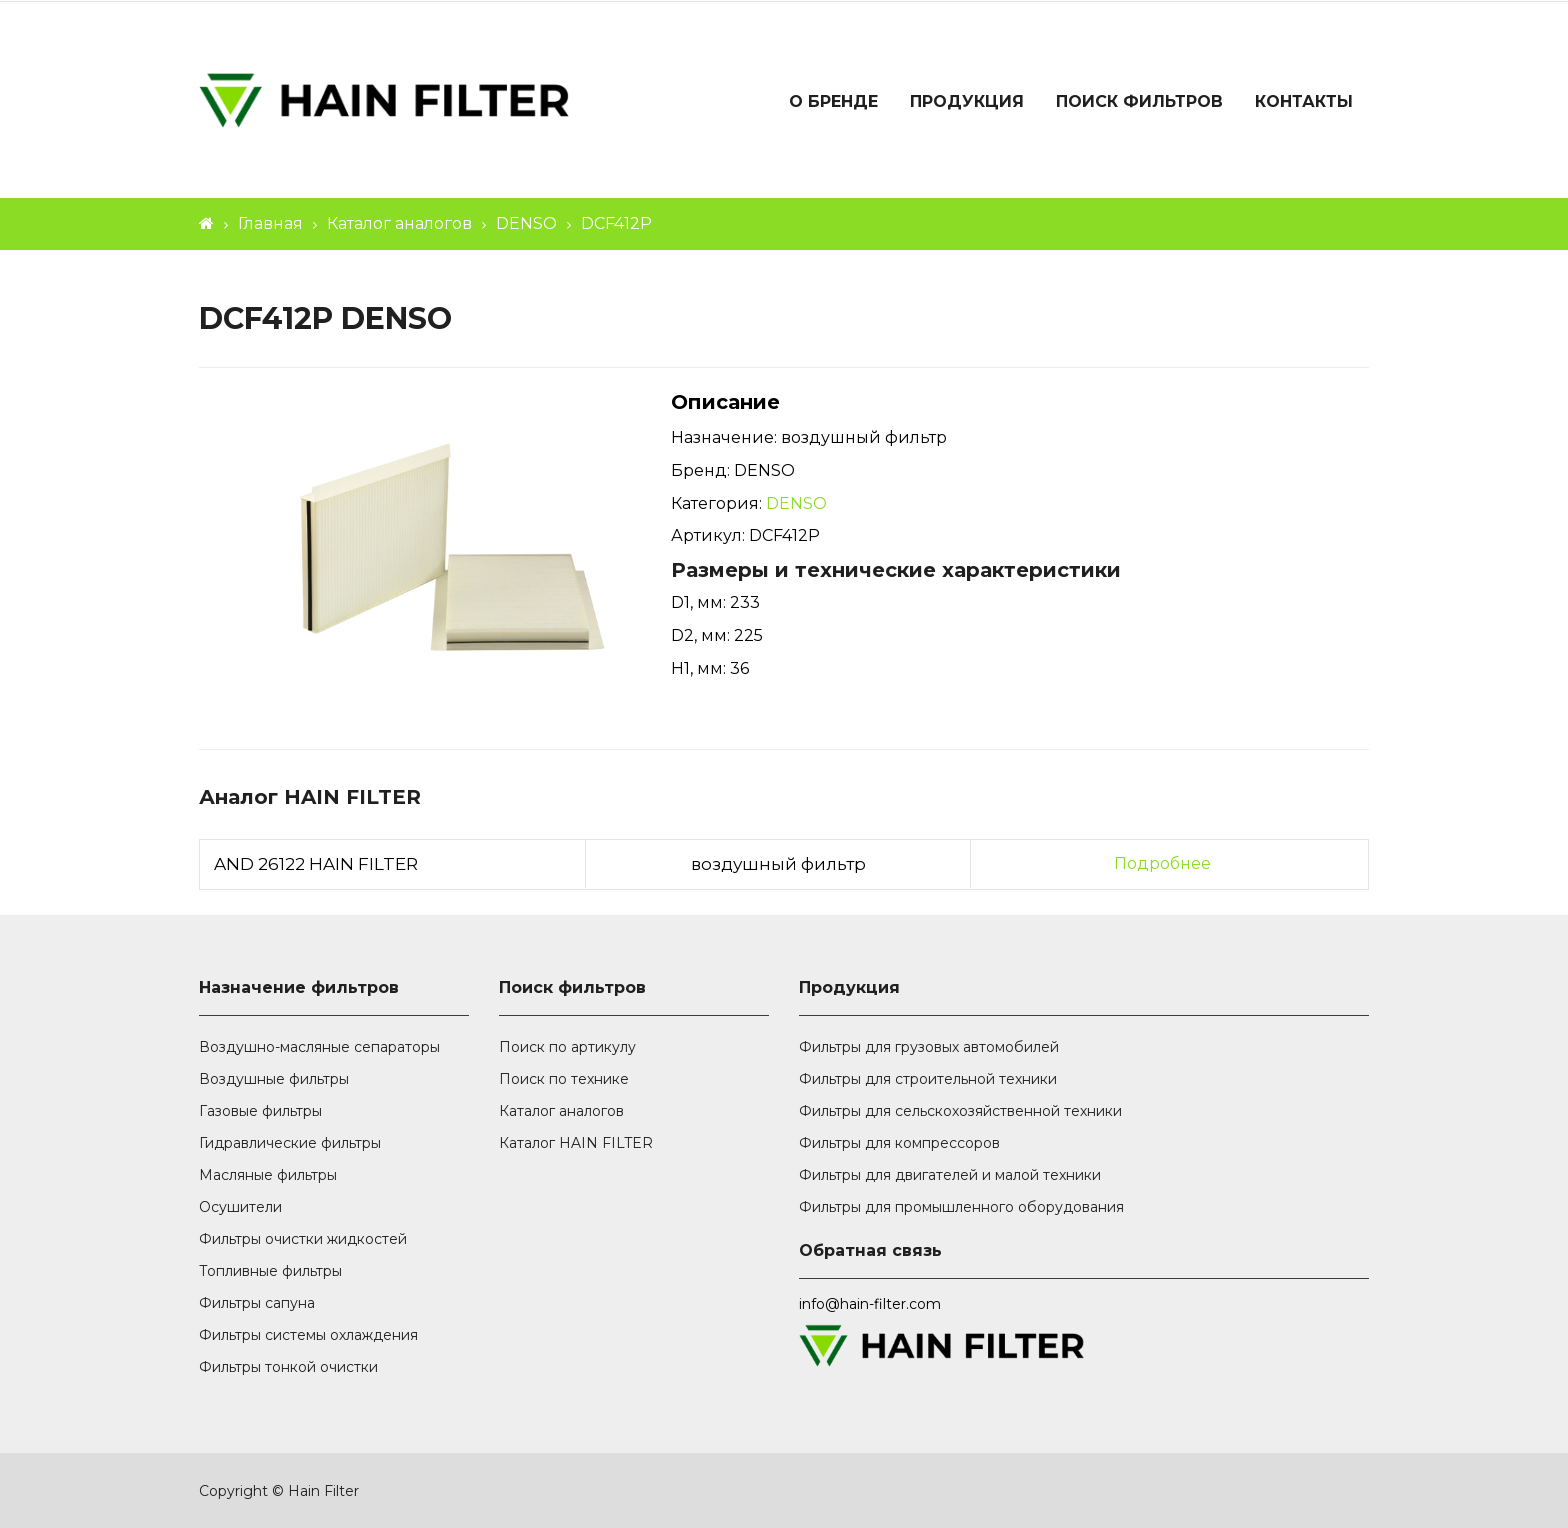  Describe the element at coordinates (303, 1239) in the screenshot. I see `Фильтры очистки жидкостей` at that location.